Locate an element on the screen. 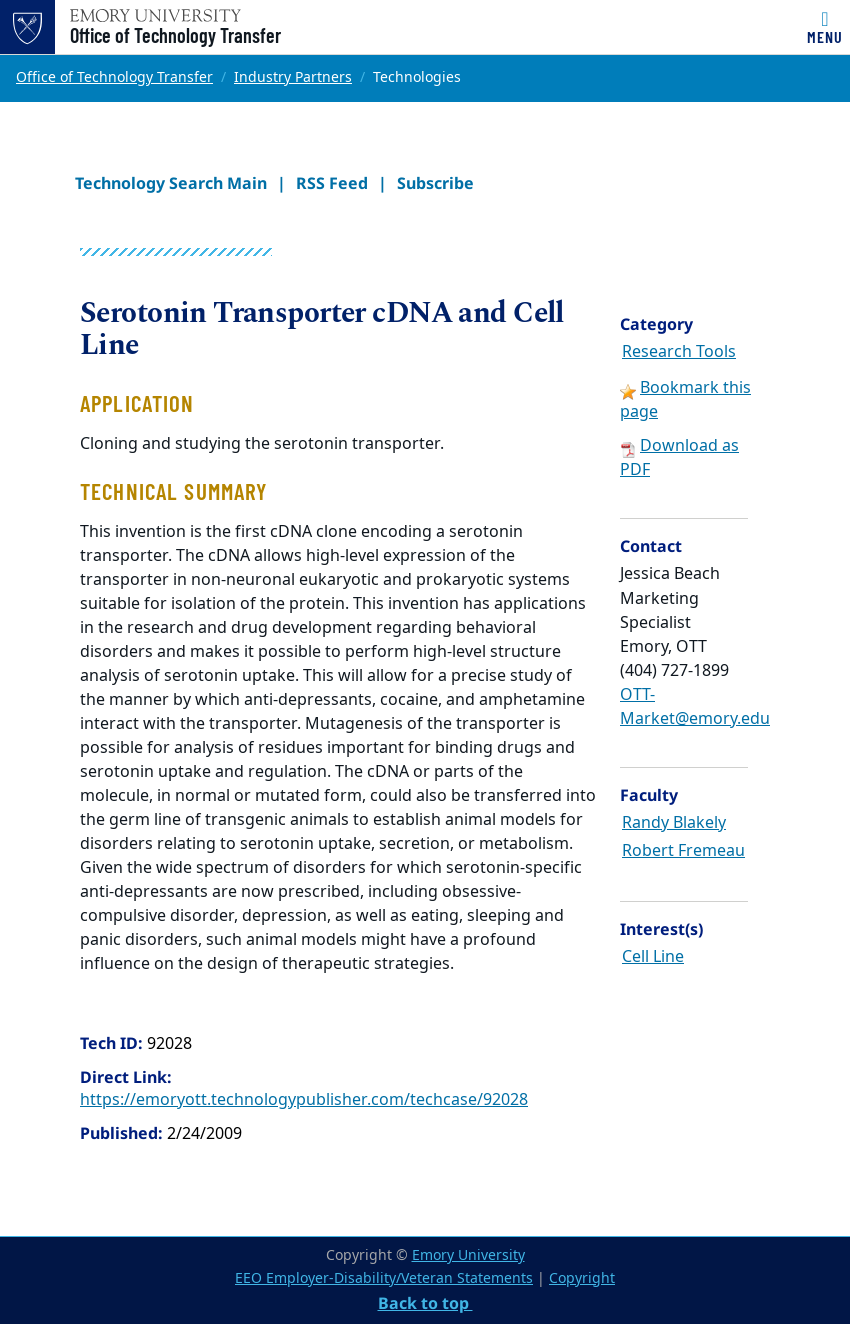  OTT-Market@emory.edu is located at coordinates (695, 707).